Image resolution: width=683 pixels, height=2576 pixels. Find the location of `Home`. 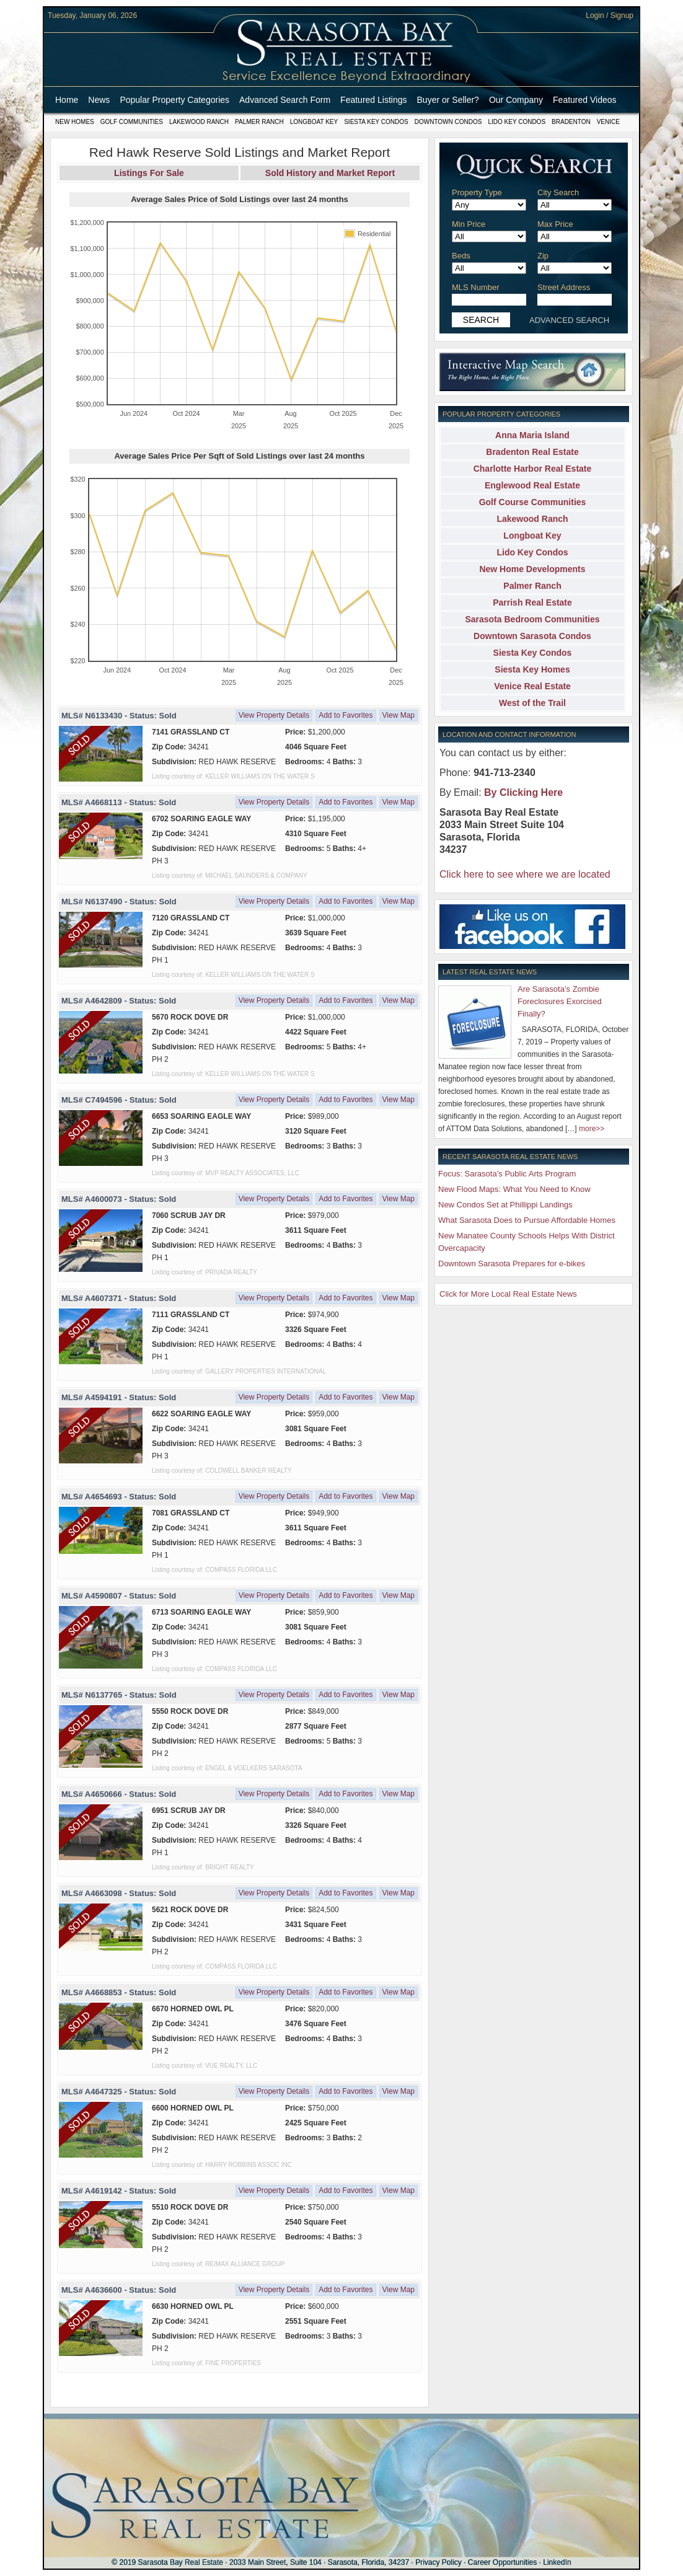

Home is located at coordinates (66, 100).